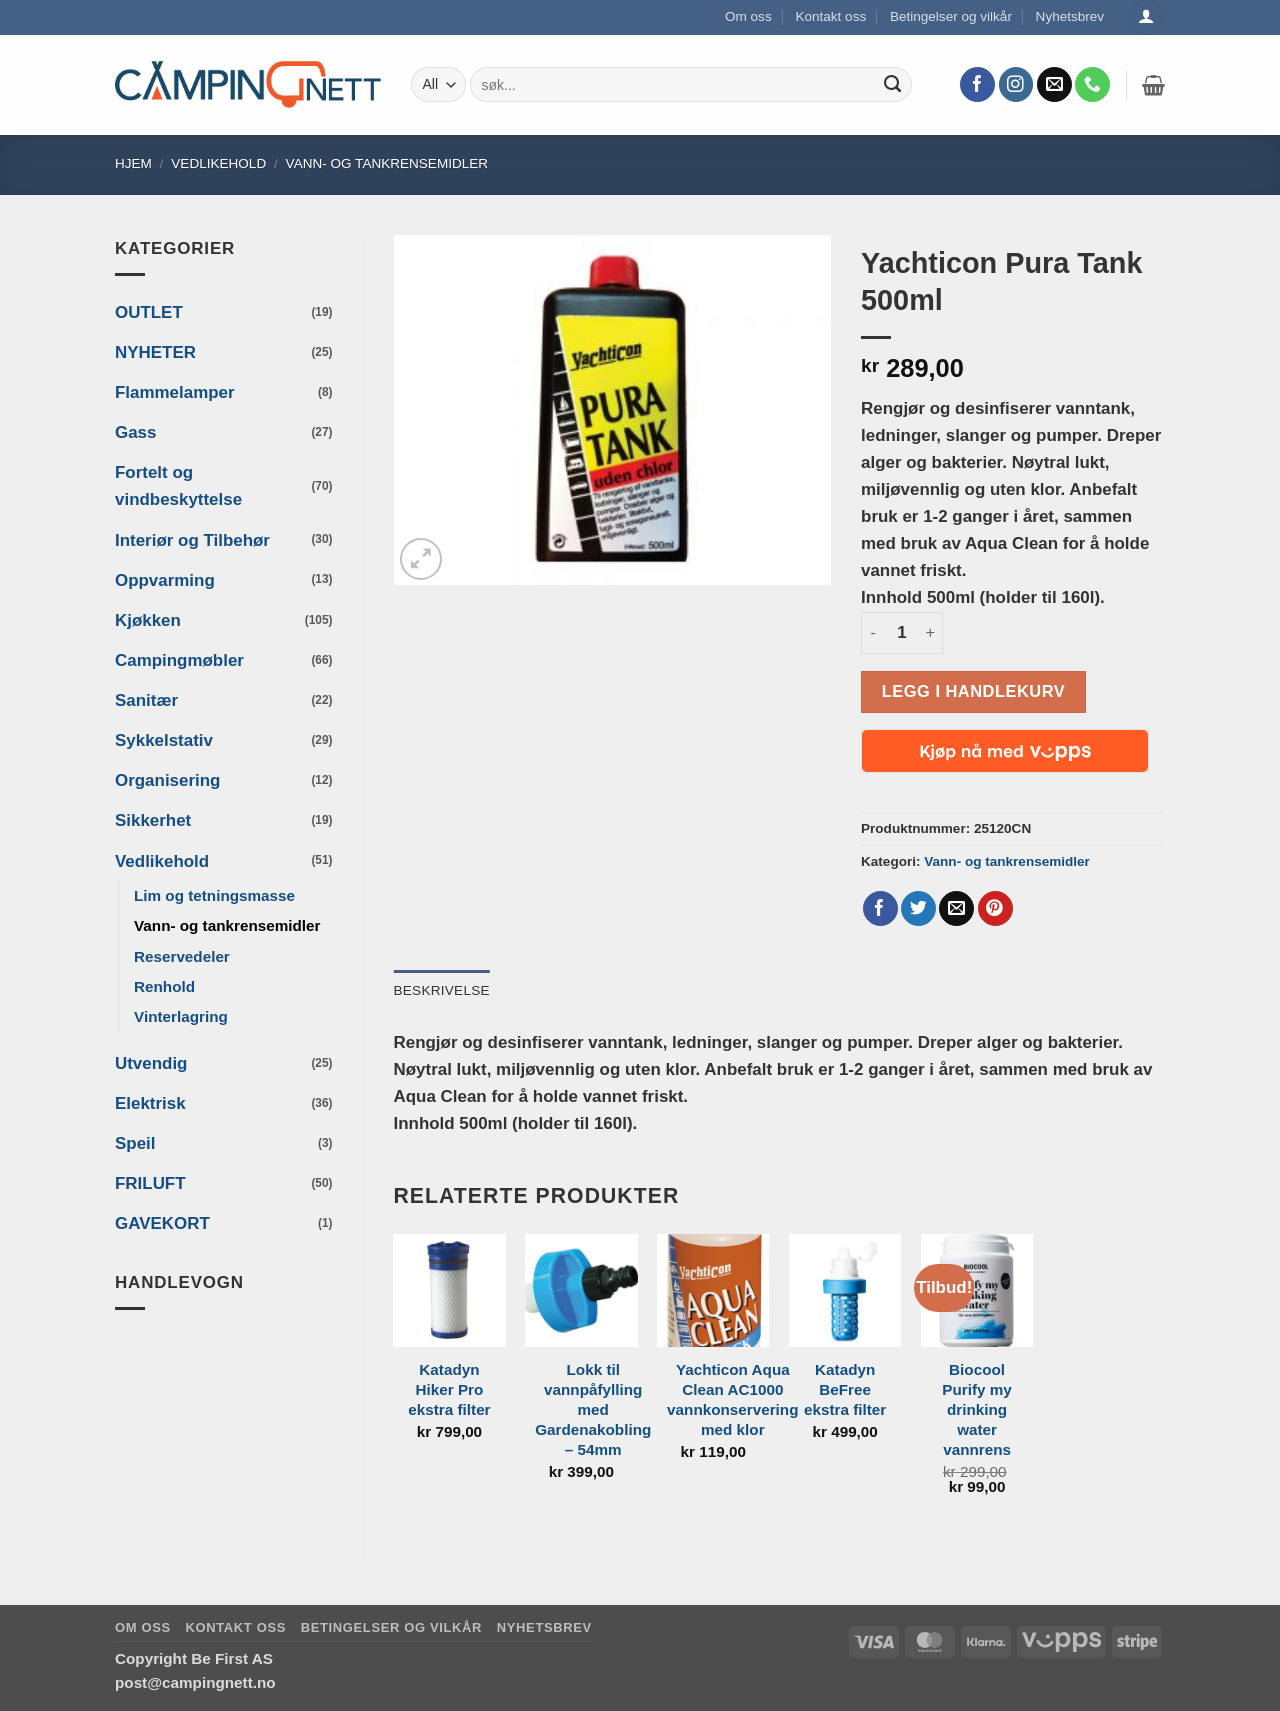 This screenshot has height=1711, width=1280. What do you see at coordinates (135, 432) in the screenshot?
I see `Gass` at bounding box center [135, 432].